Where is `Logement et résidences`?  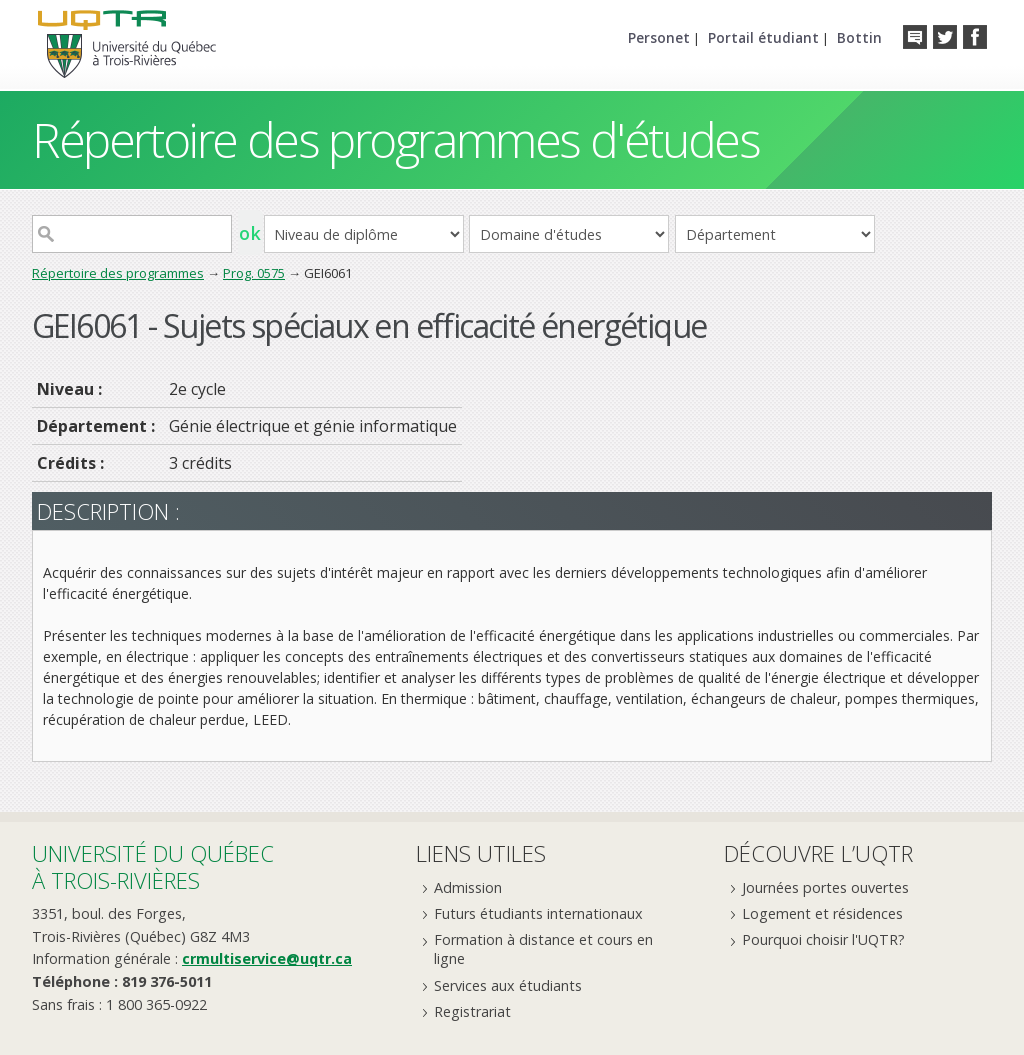 Logement et résidences is located at coordinates (822, 913).